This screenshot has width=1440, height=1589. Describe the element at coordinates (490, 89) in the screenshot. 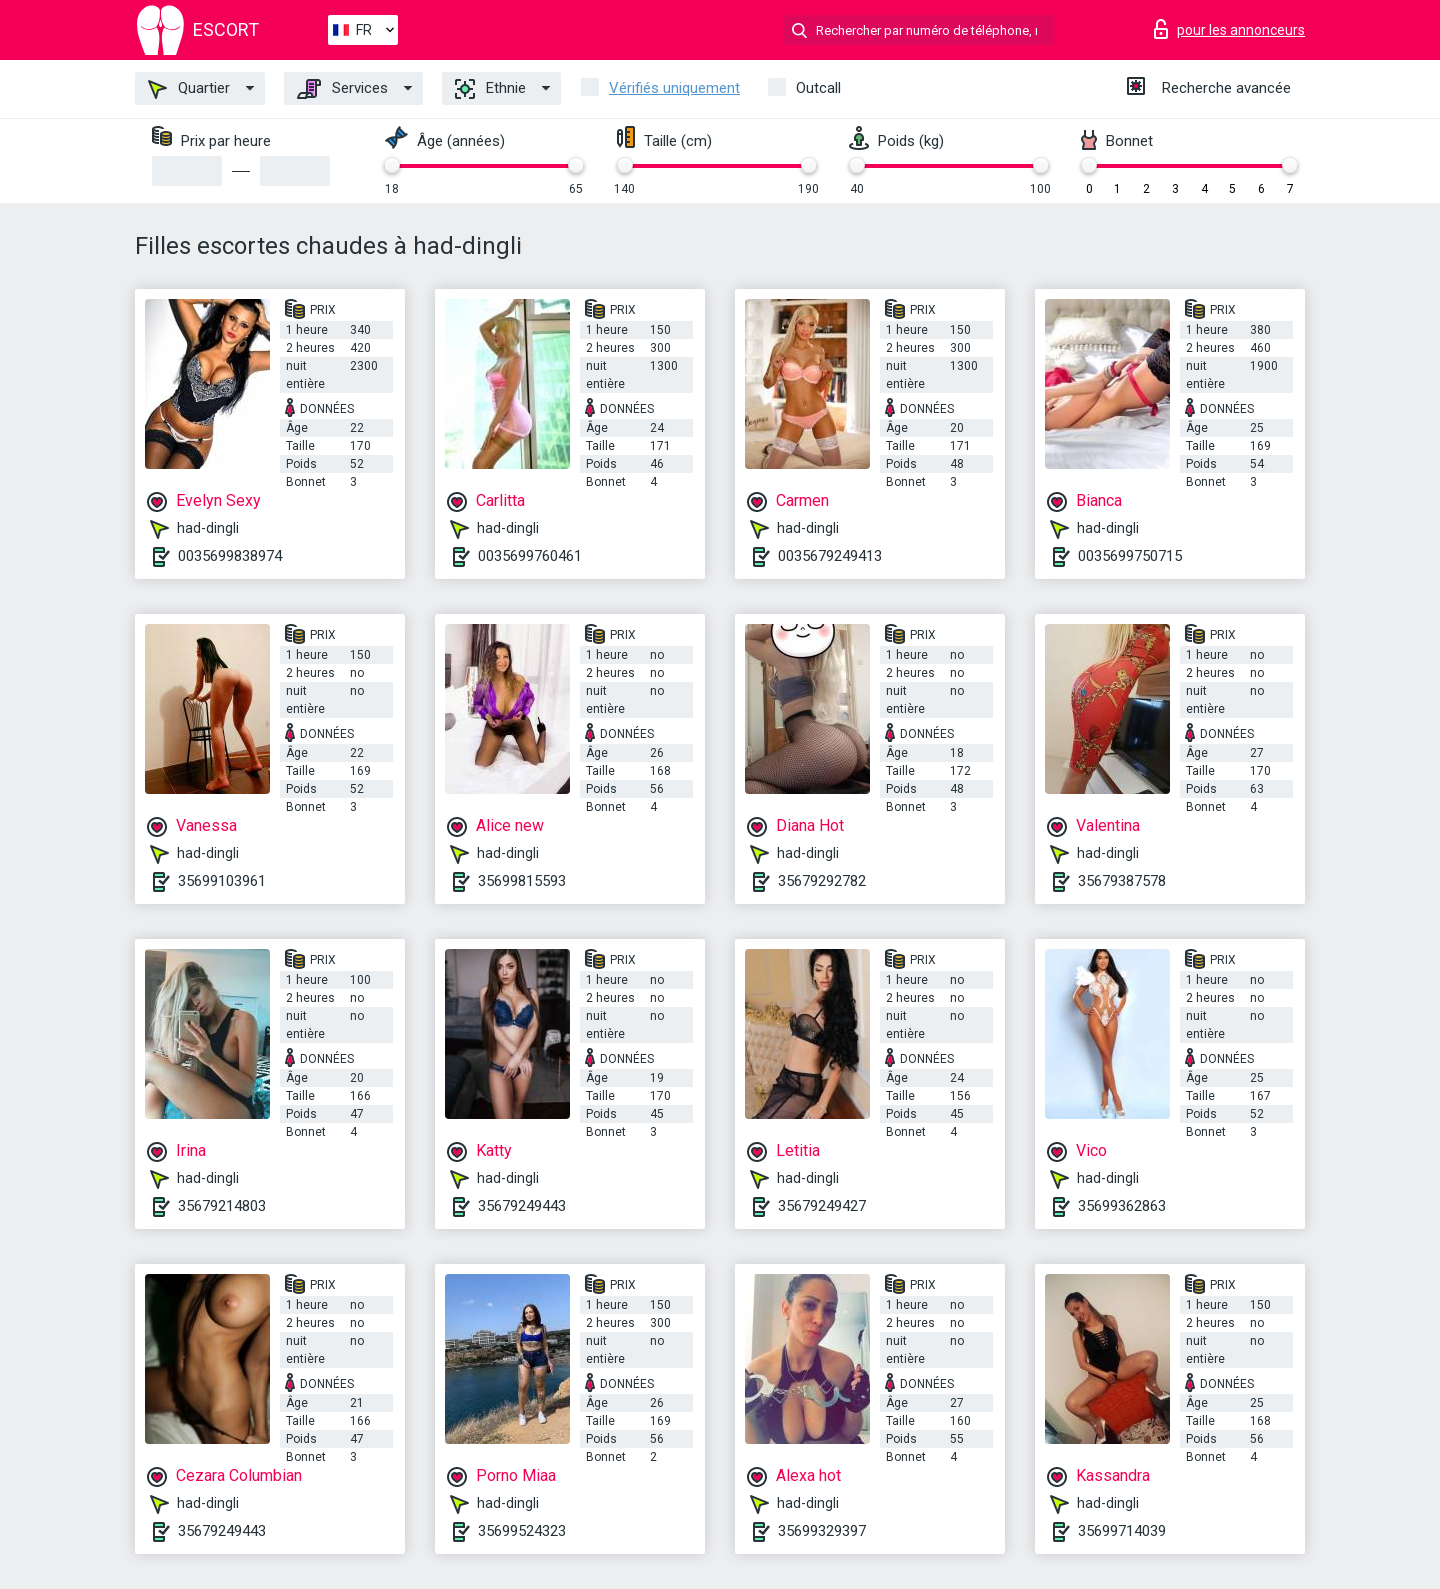

I see `Ethnie` at that location.